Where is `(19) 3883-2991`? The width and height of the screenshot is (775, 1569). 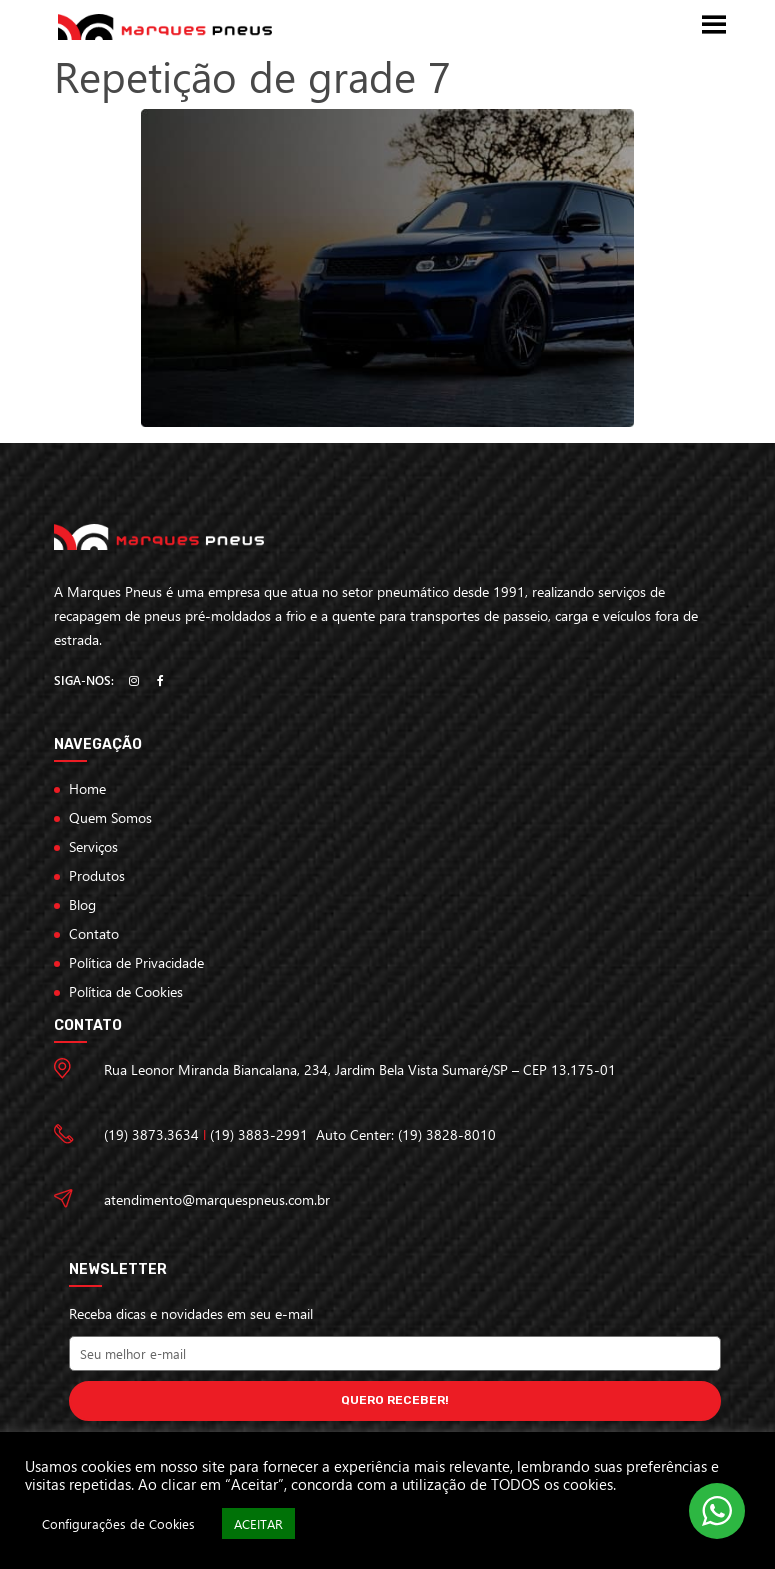 (19) 3883-2991 is located at coordinates (259, 1134).